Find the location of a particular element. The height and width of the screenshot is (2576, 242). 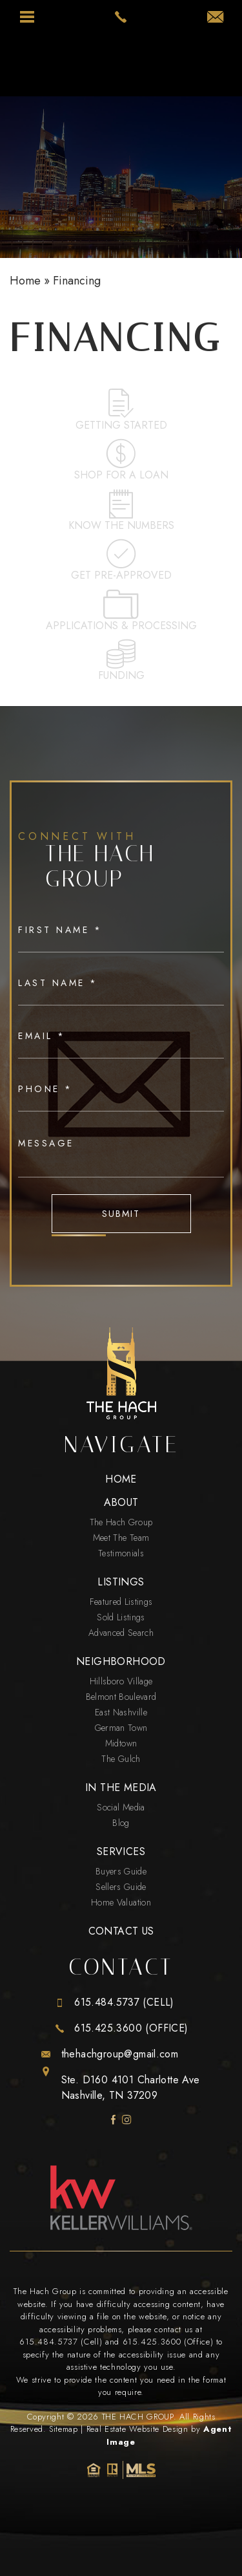

Hillsboro Village is located at coordinates (121, 1681).